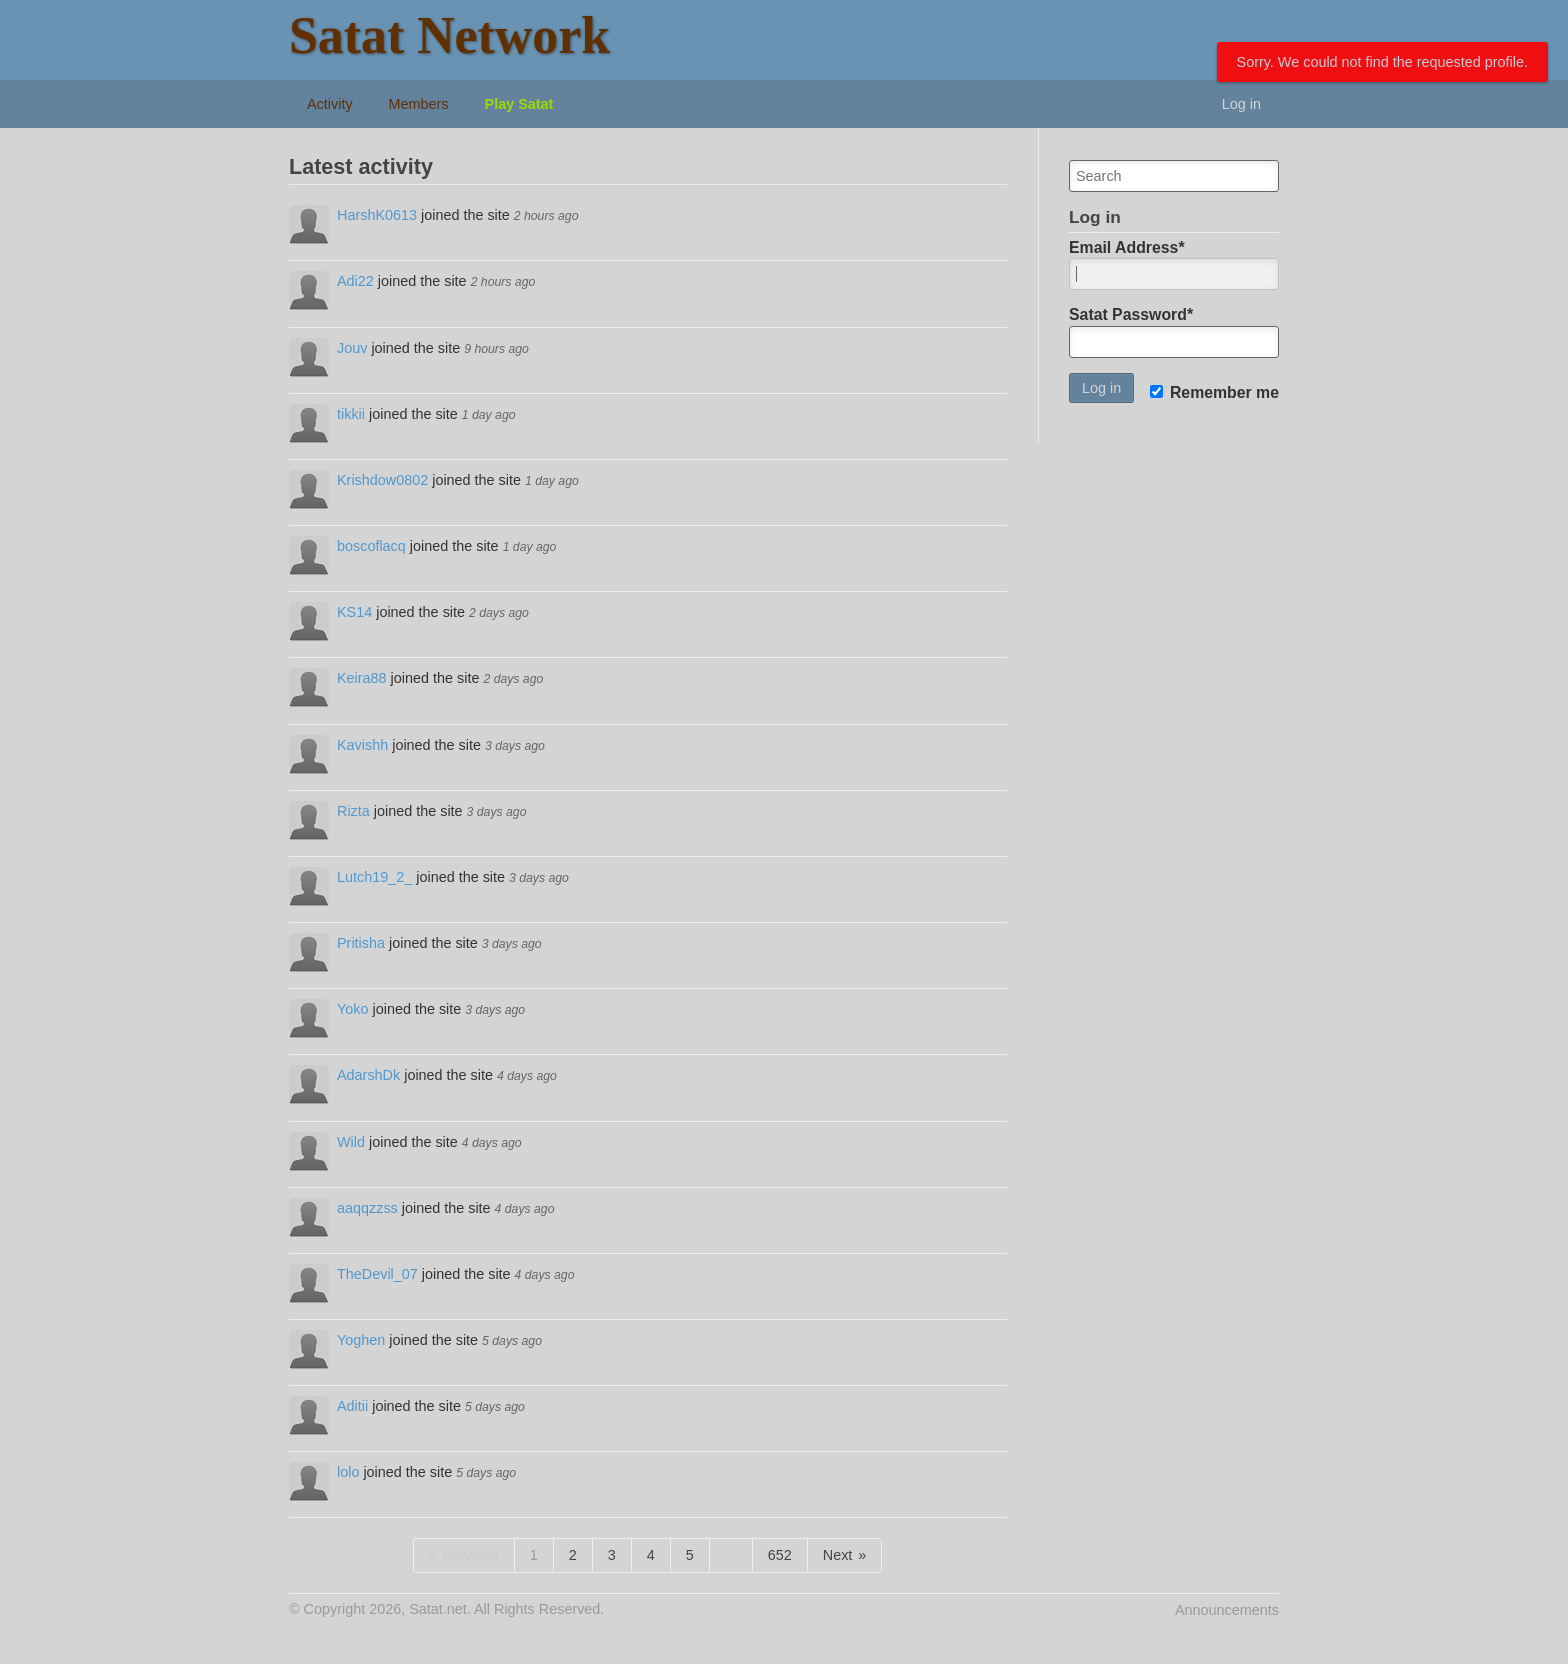 This screenshot has height=1664, width=1568. What do you see at coordinates (361, 1340) in the screenshot?
I see `Yoghen` at bounding box center [361, 1340].